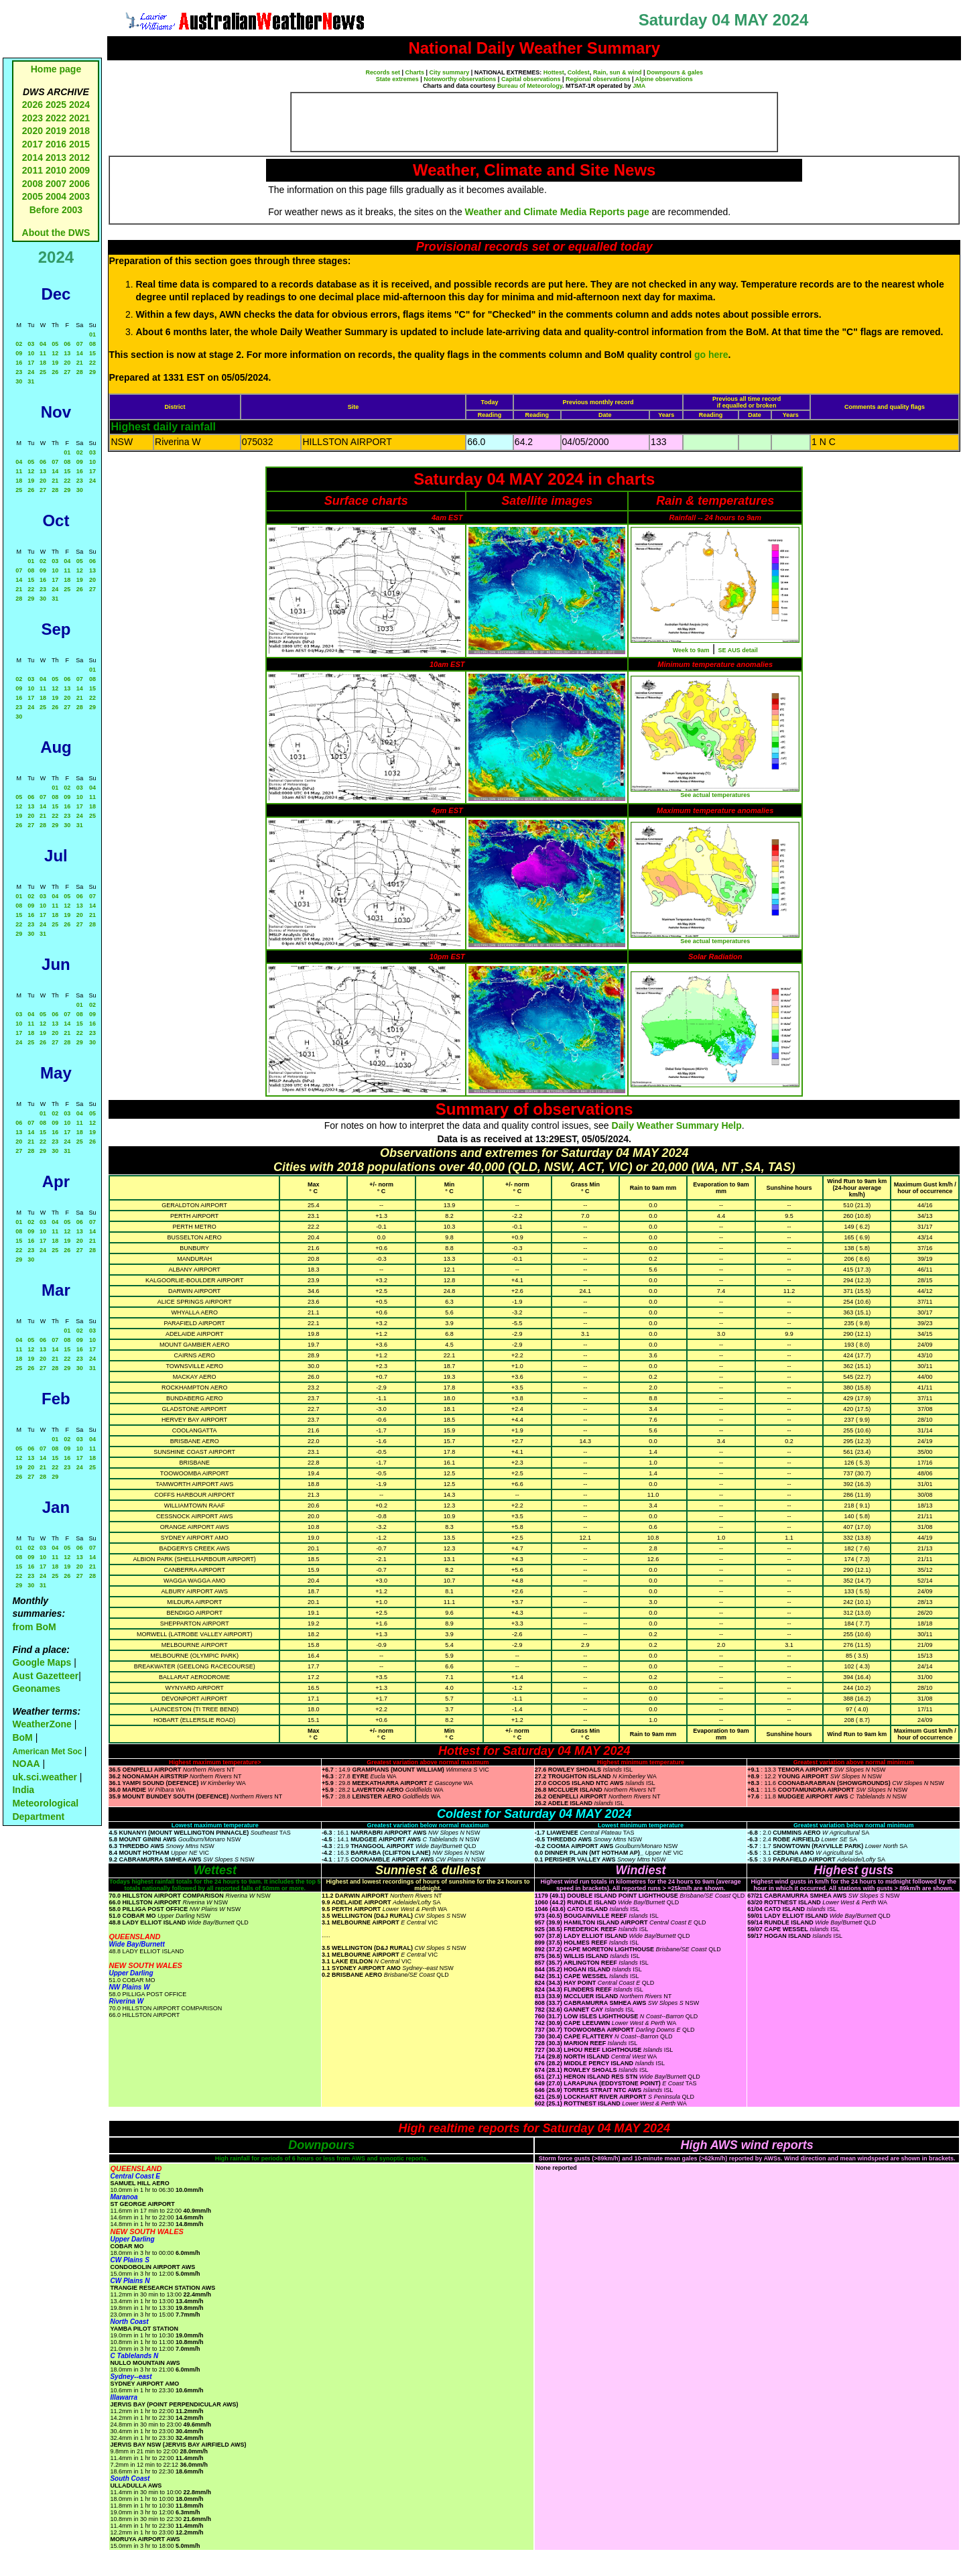 The height and width of the screenshot is (2576, 965). What do you see at coordinates (92, 362) in the screenshot?
I see `22` at bounding box center [92, 362].